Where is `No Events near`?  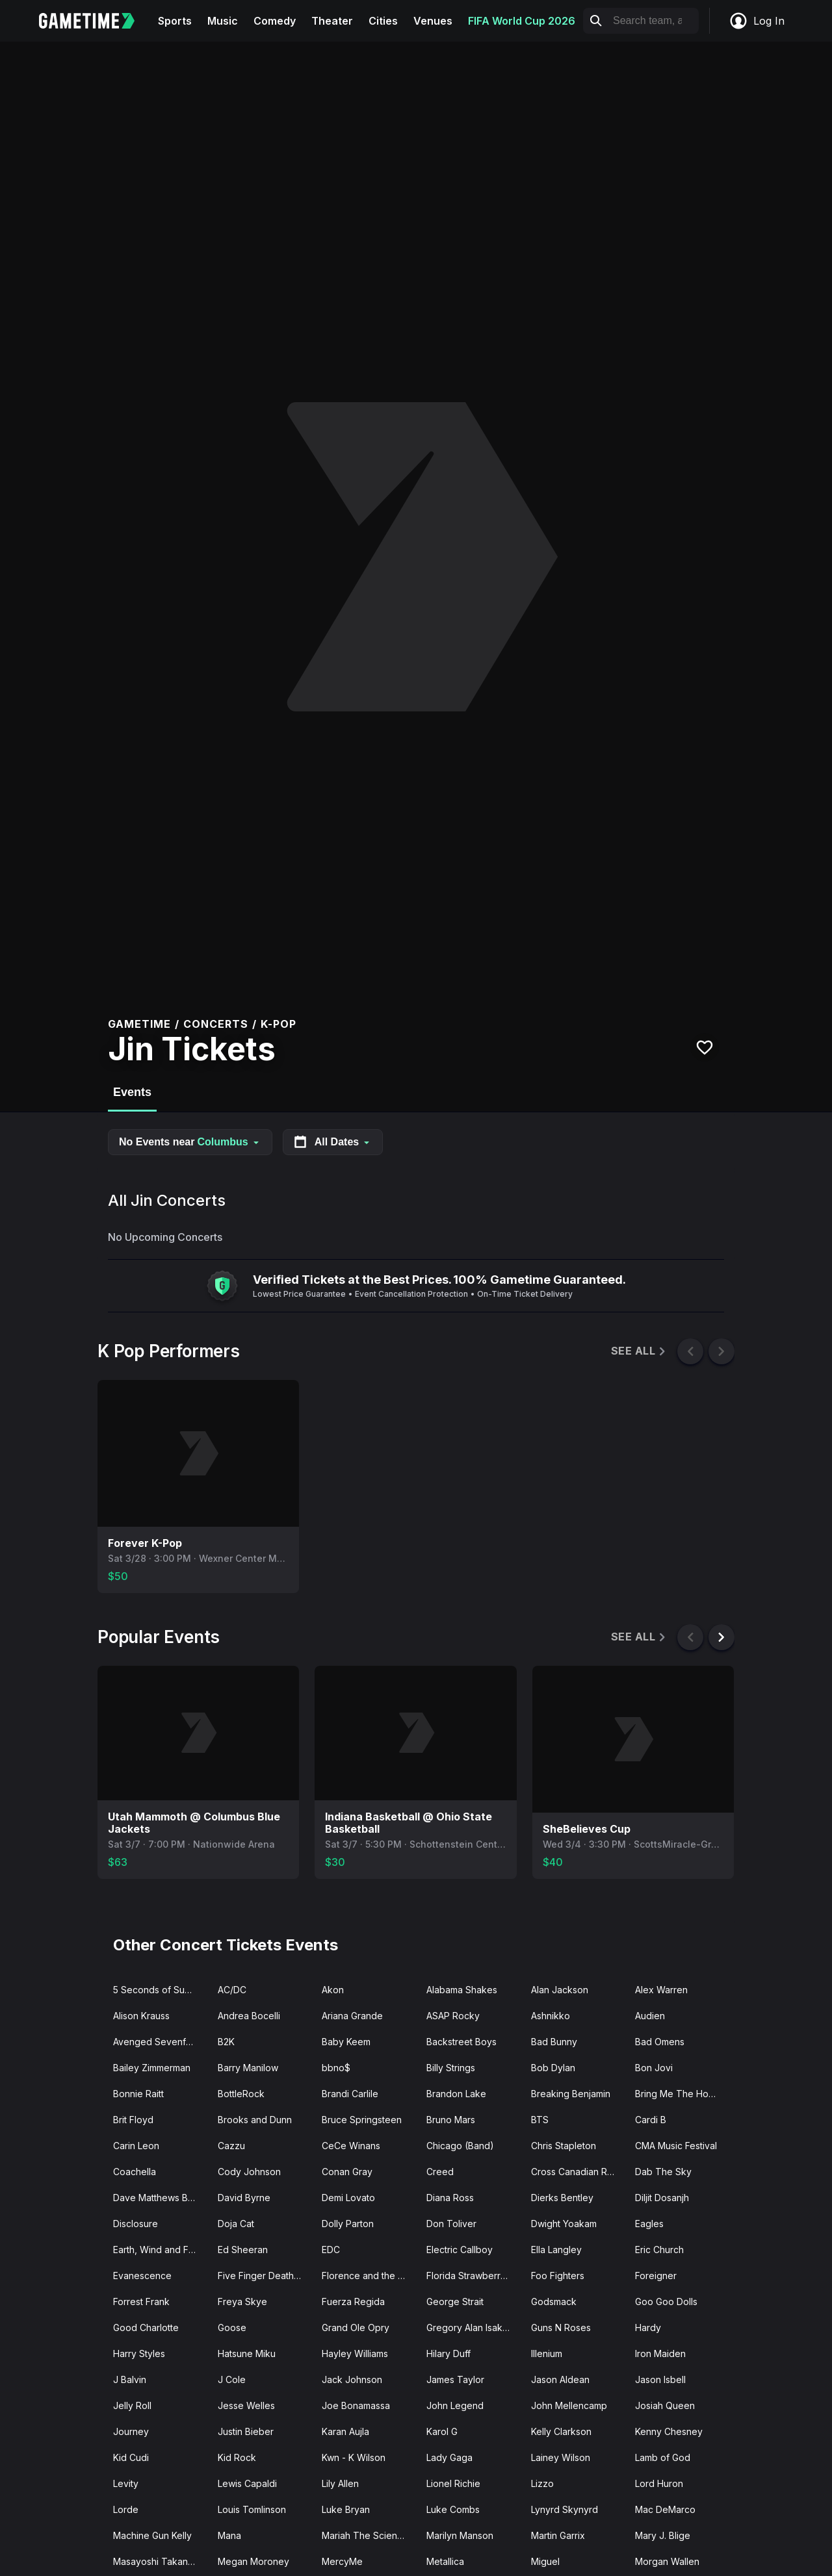 No Events near is located at coordinates (190, 1142).